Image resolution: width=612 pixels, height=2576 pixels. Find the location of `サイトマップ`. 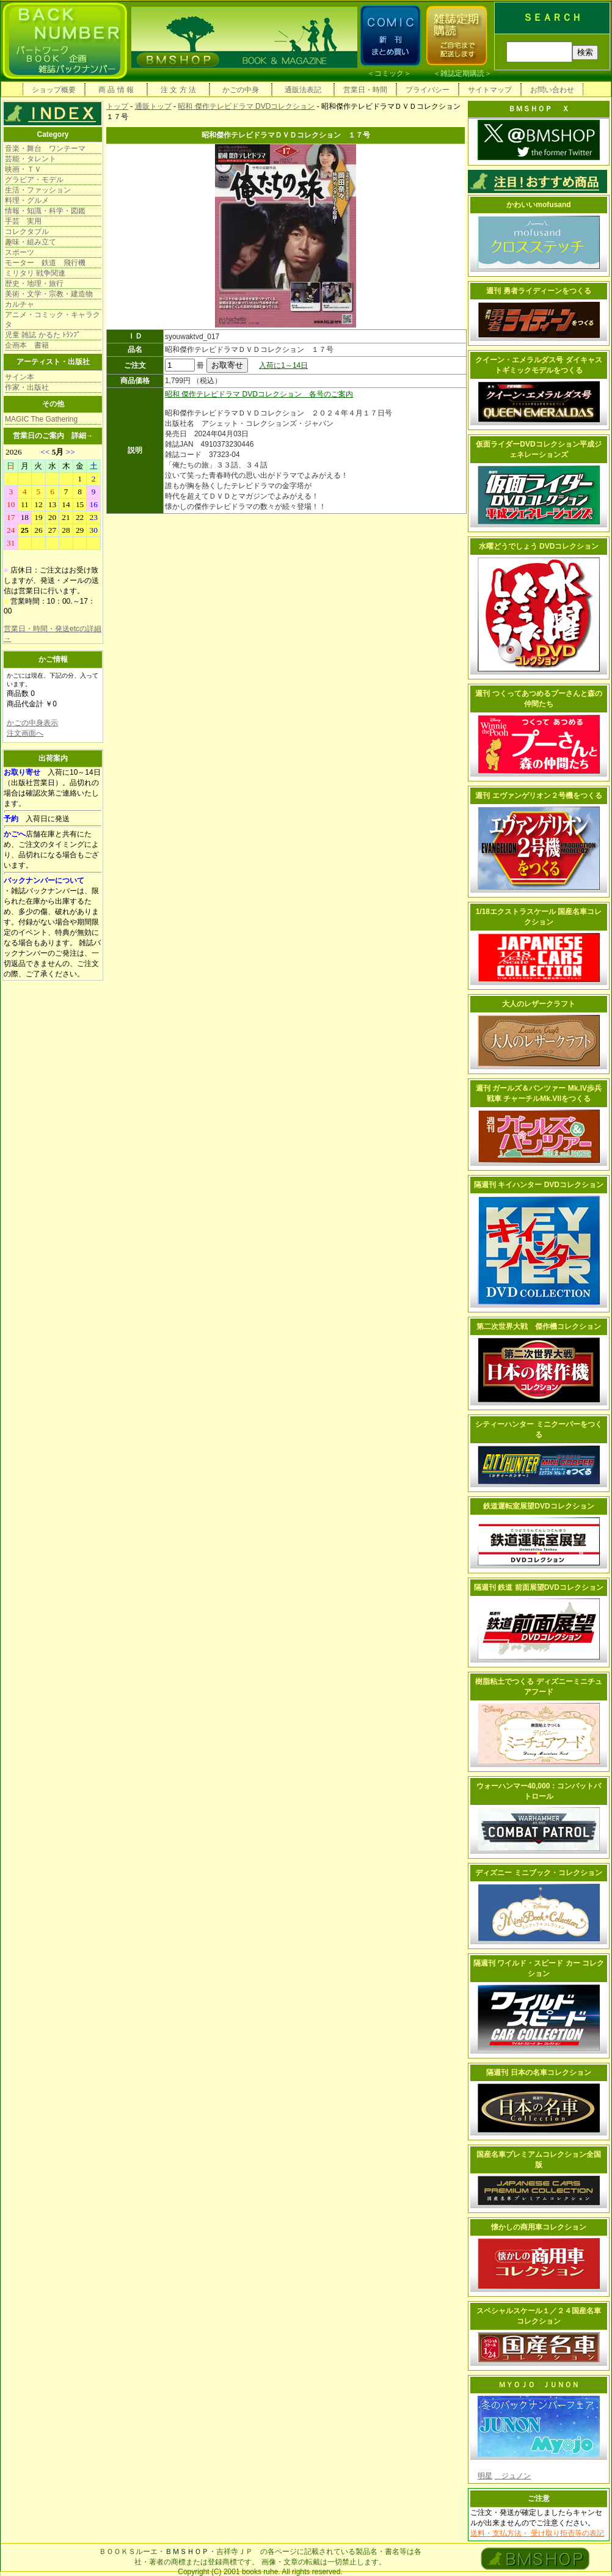

サイトマップ is located at coordinates (490, 90).